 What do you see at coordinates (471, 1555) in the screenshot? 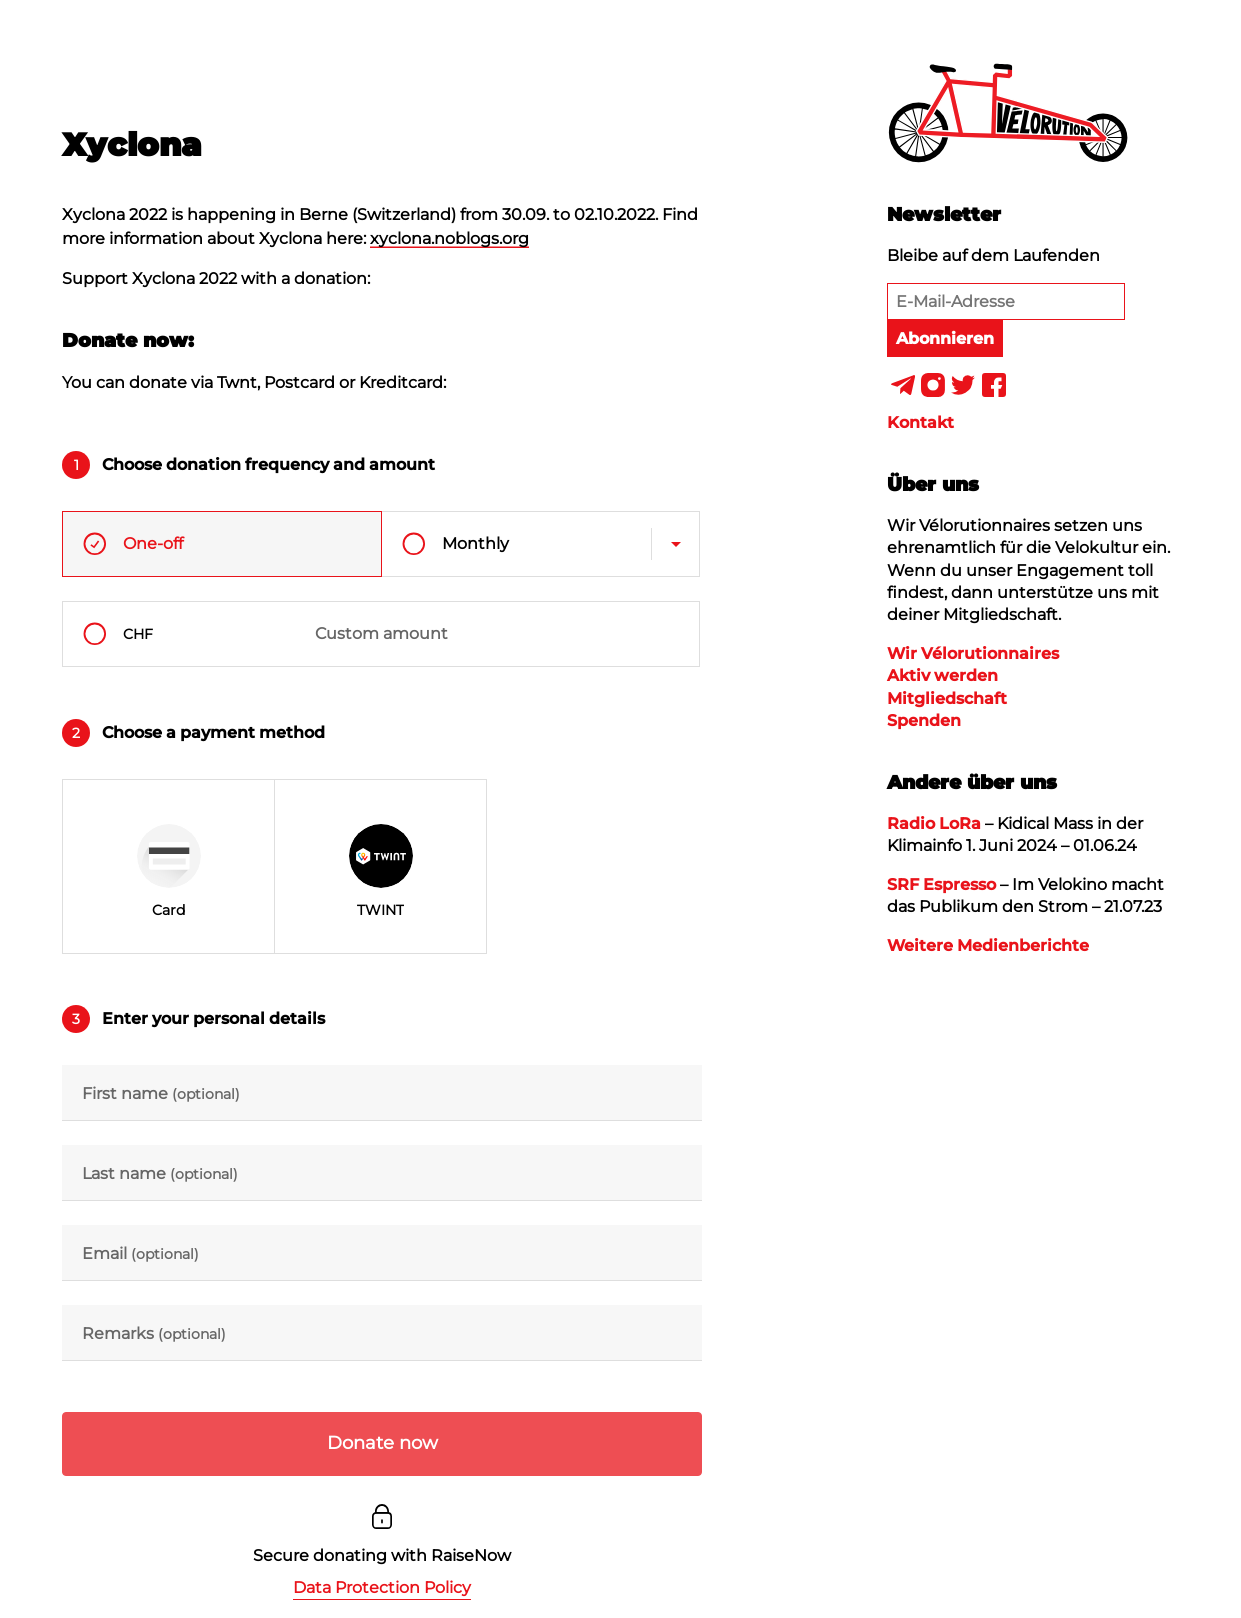
I see `RaiseNow` at bounding box center [471, 1555].